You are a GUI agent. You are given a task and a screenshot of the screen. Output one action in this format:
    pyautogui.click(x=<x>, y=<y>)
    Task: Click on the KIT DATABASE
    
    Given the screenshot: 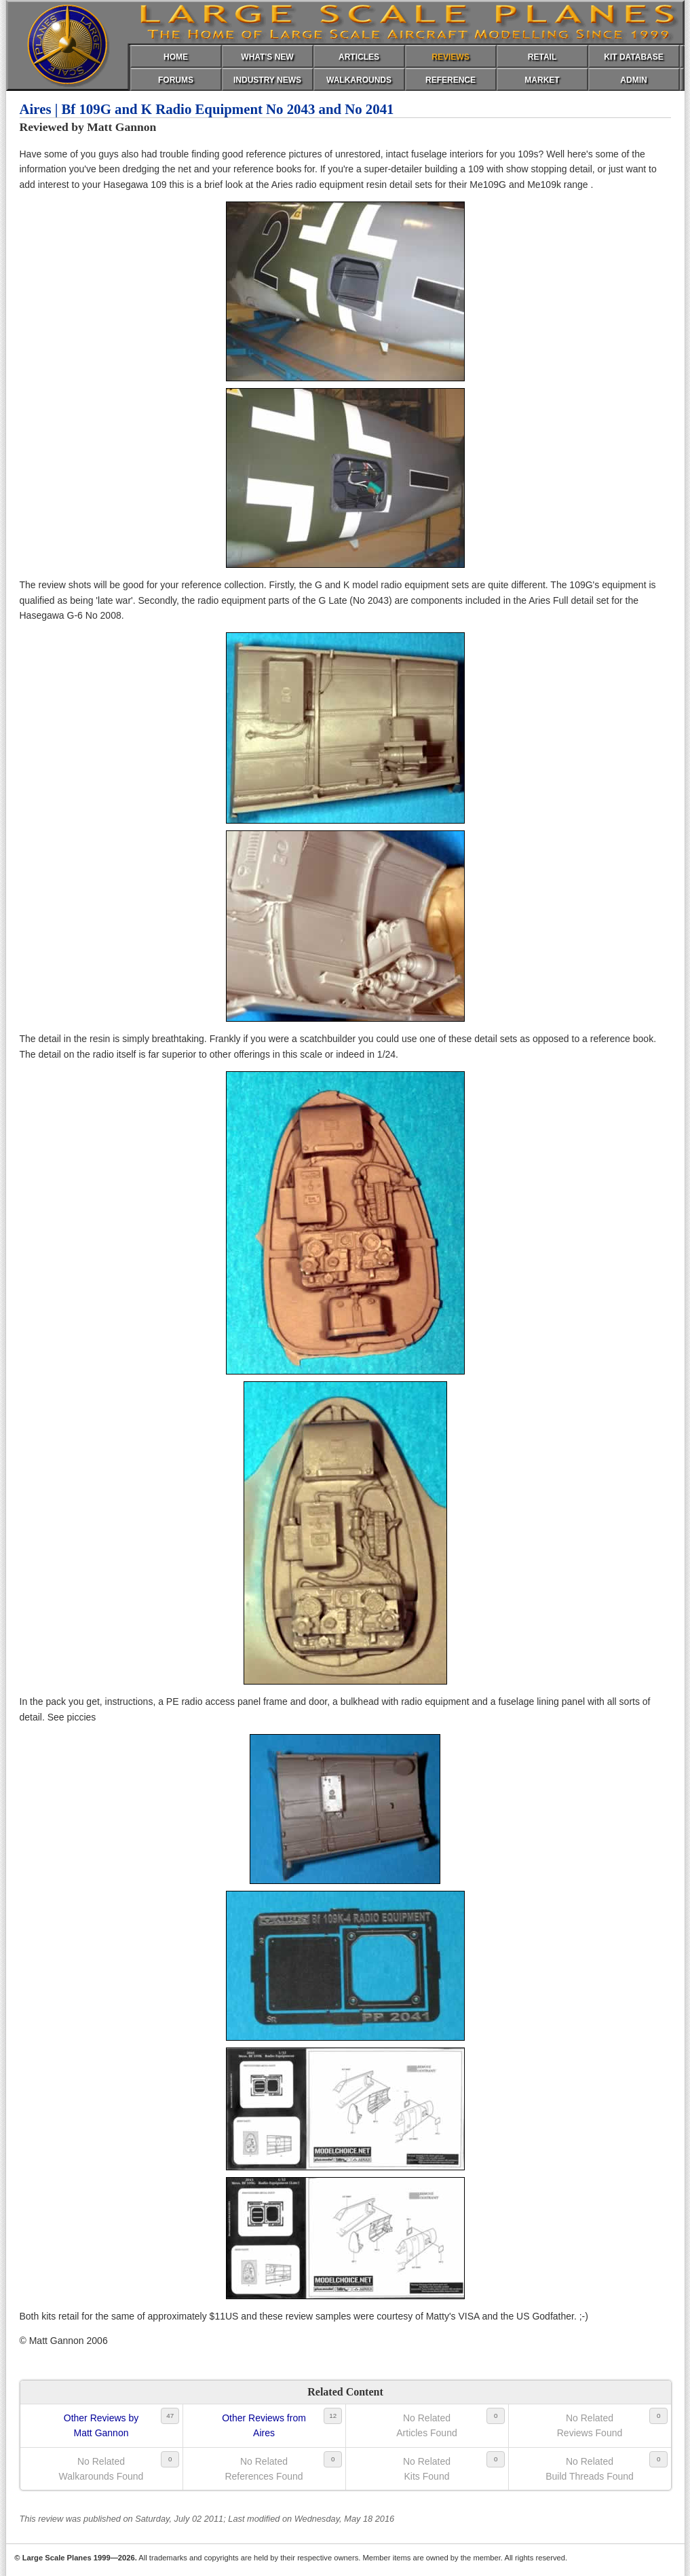 What is the action you would take?
    pyautogui.click(x=634, y=57)
    